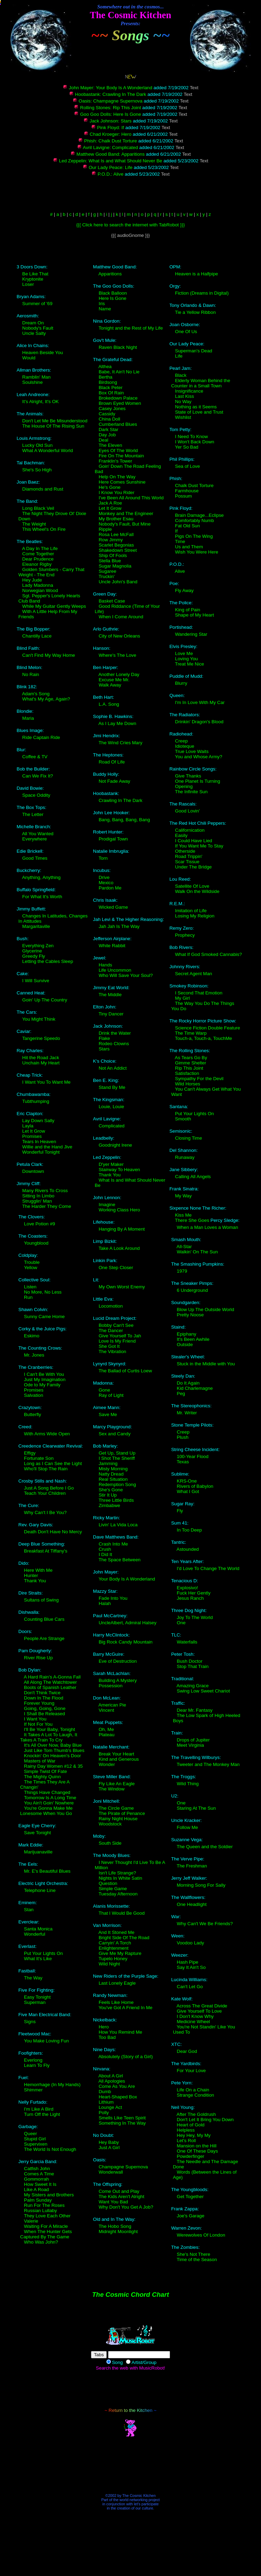 The width and height of the screenshot is (261, 2576). What do you see at coordinates (113, 1948) in the screenshot?
I see `Enlightenment` at bounding box center [113, 1948].